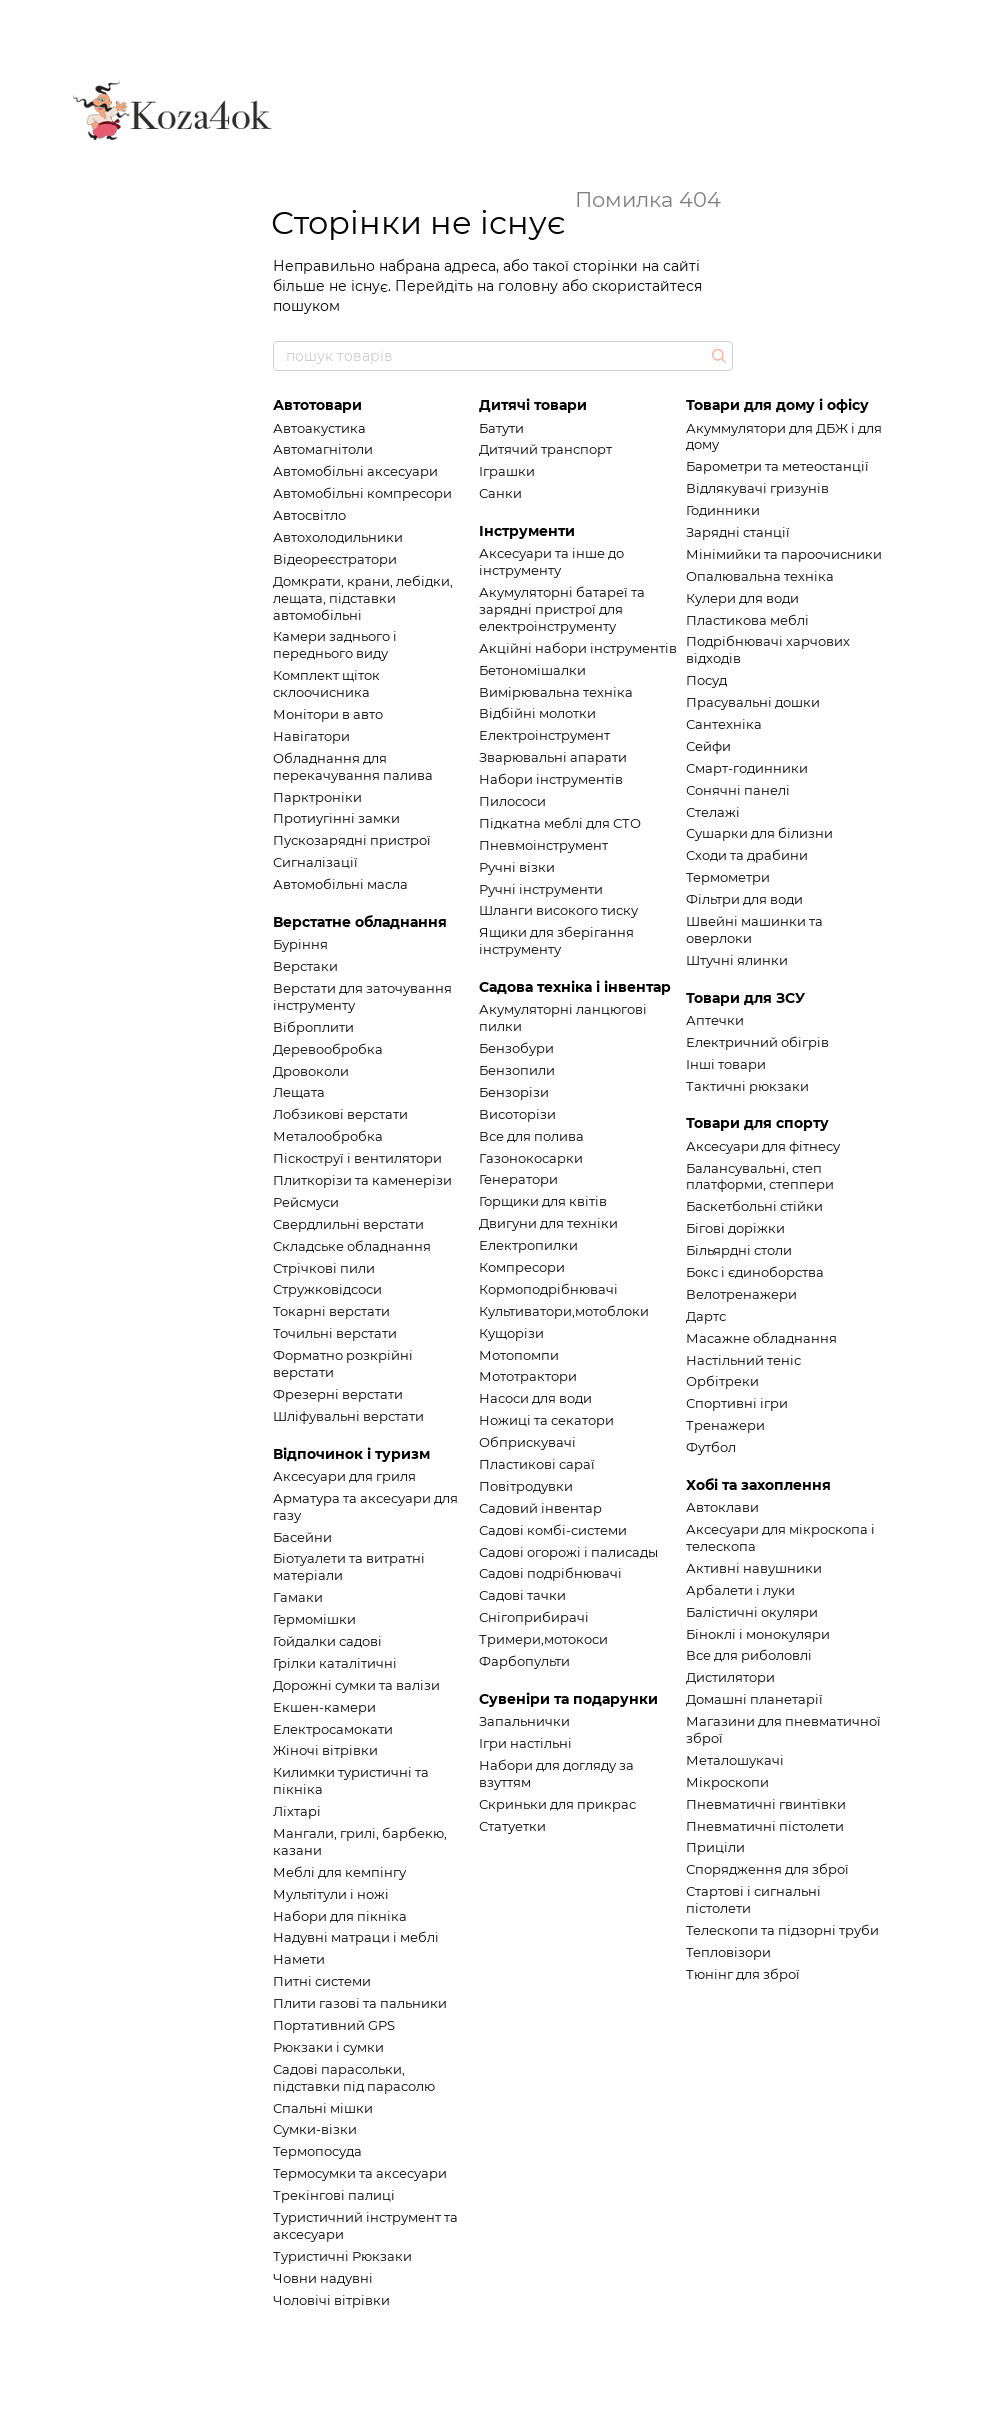  I want to click on Акумуляторні батареї та зарядні пристрої для електроінструменту, so click(562, 609).